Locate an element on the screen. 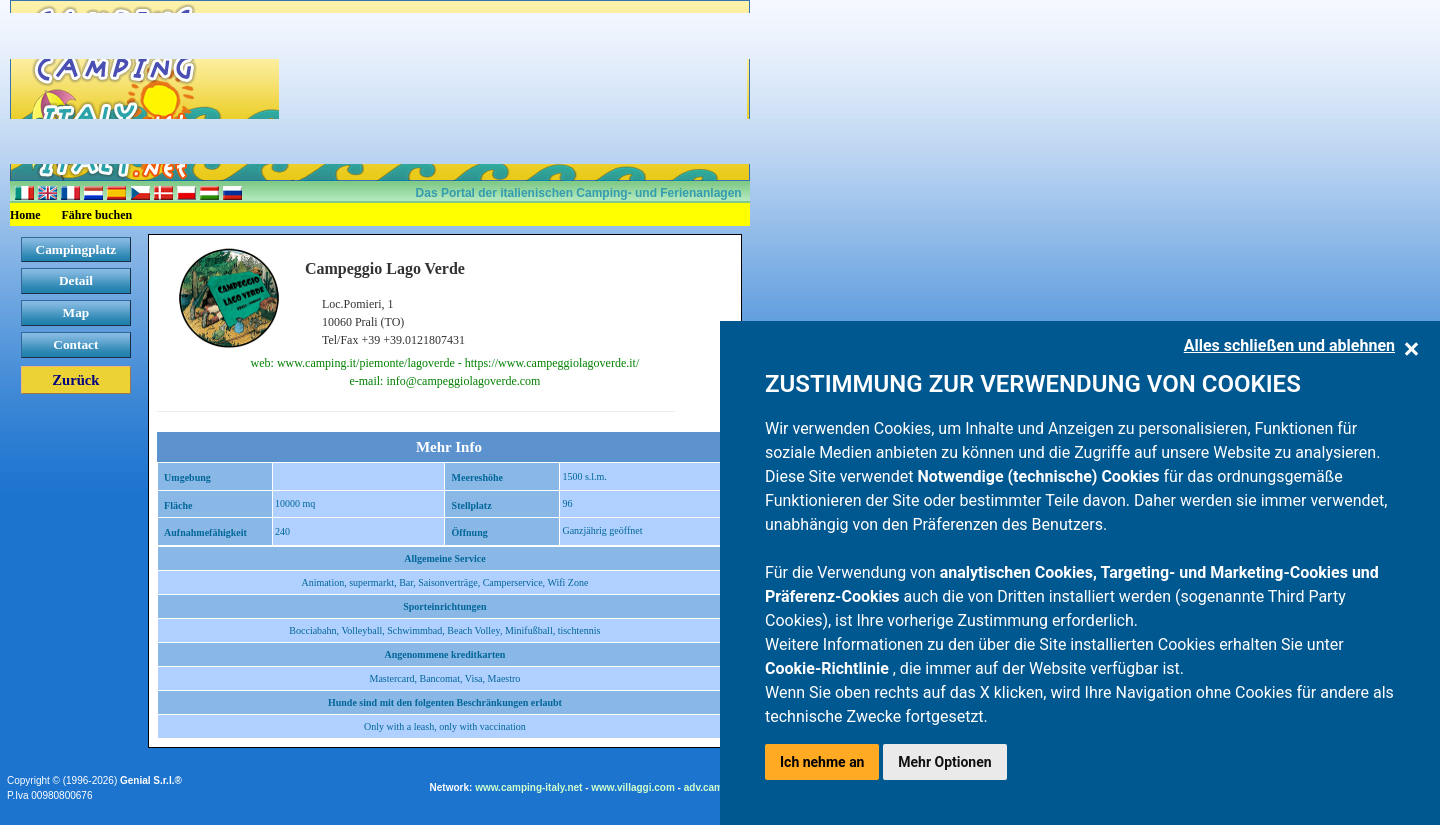 This screenshot has height=825, width=1440. adv.camping.it is located at coordinates (718, 787).